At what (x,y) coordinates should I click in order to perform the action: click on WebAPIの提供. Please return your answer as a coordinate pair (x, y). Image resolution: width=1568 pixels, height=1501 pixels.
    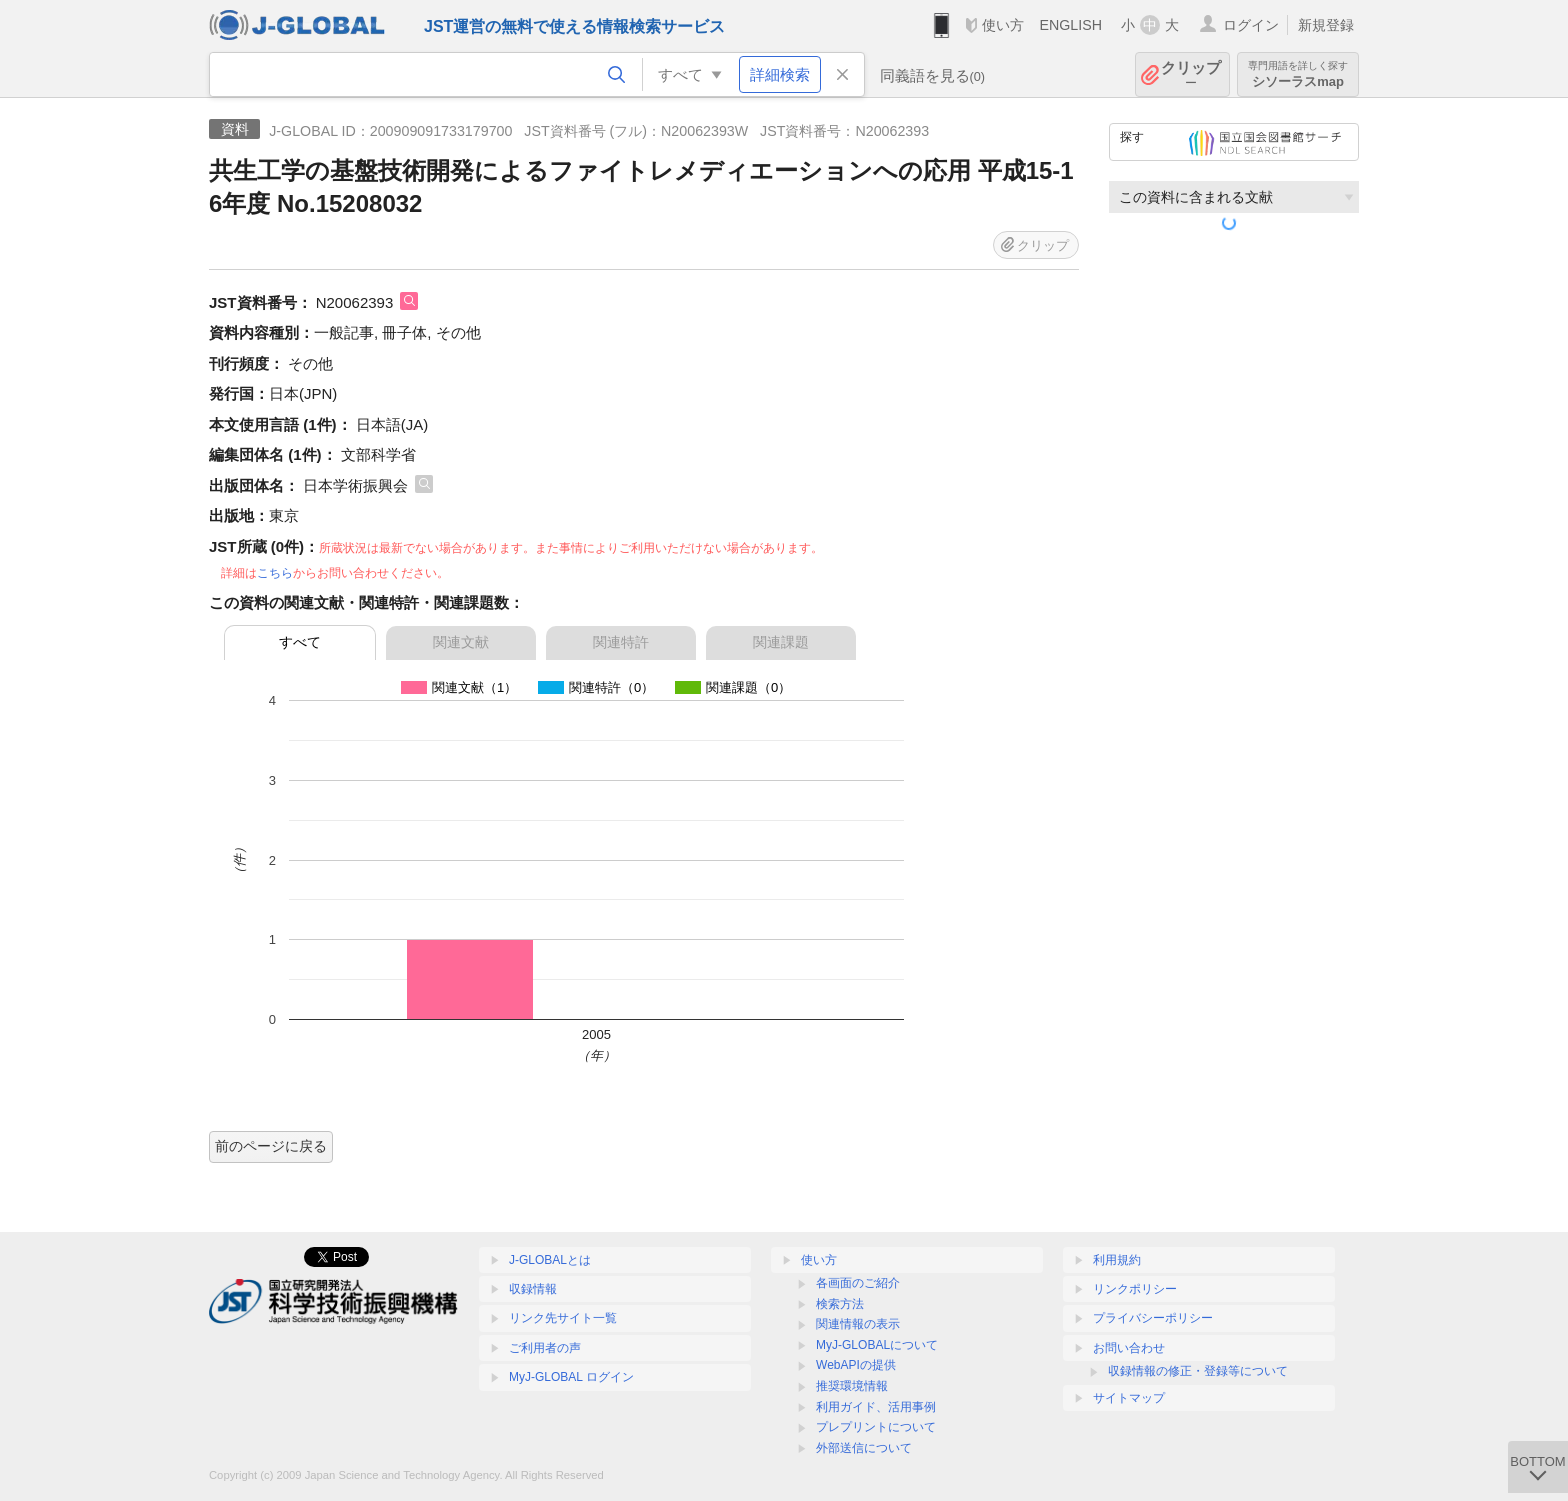
    Looking at the image, I should click on (856, 1365).